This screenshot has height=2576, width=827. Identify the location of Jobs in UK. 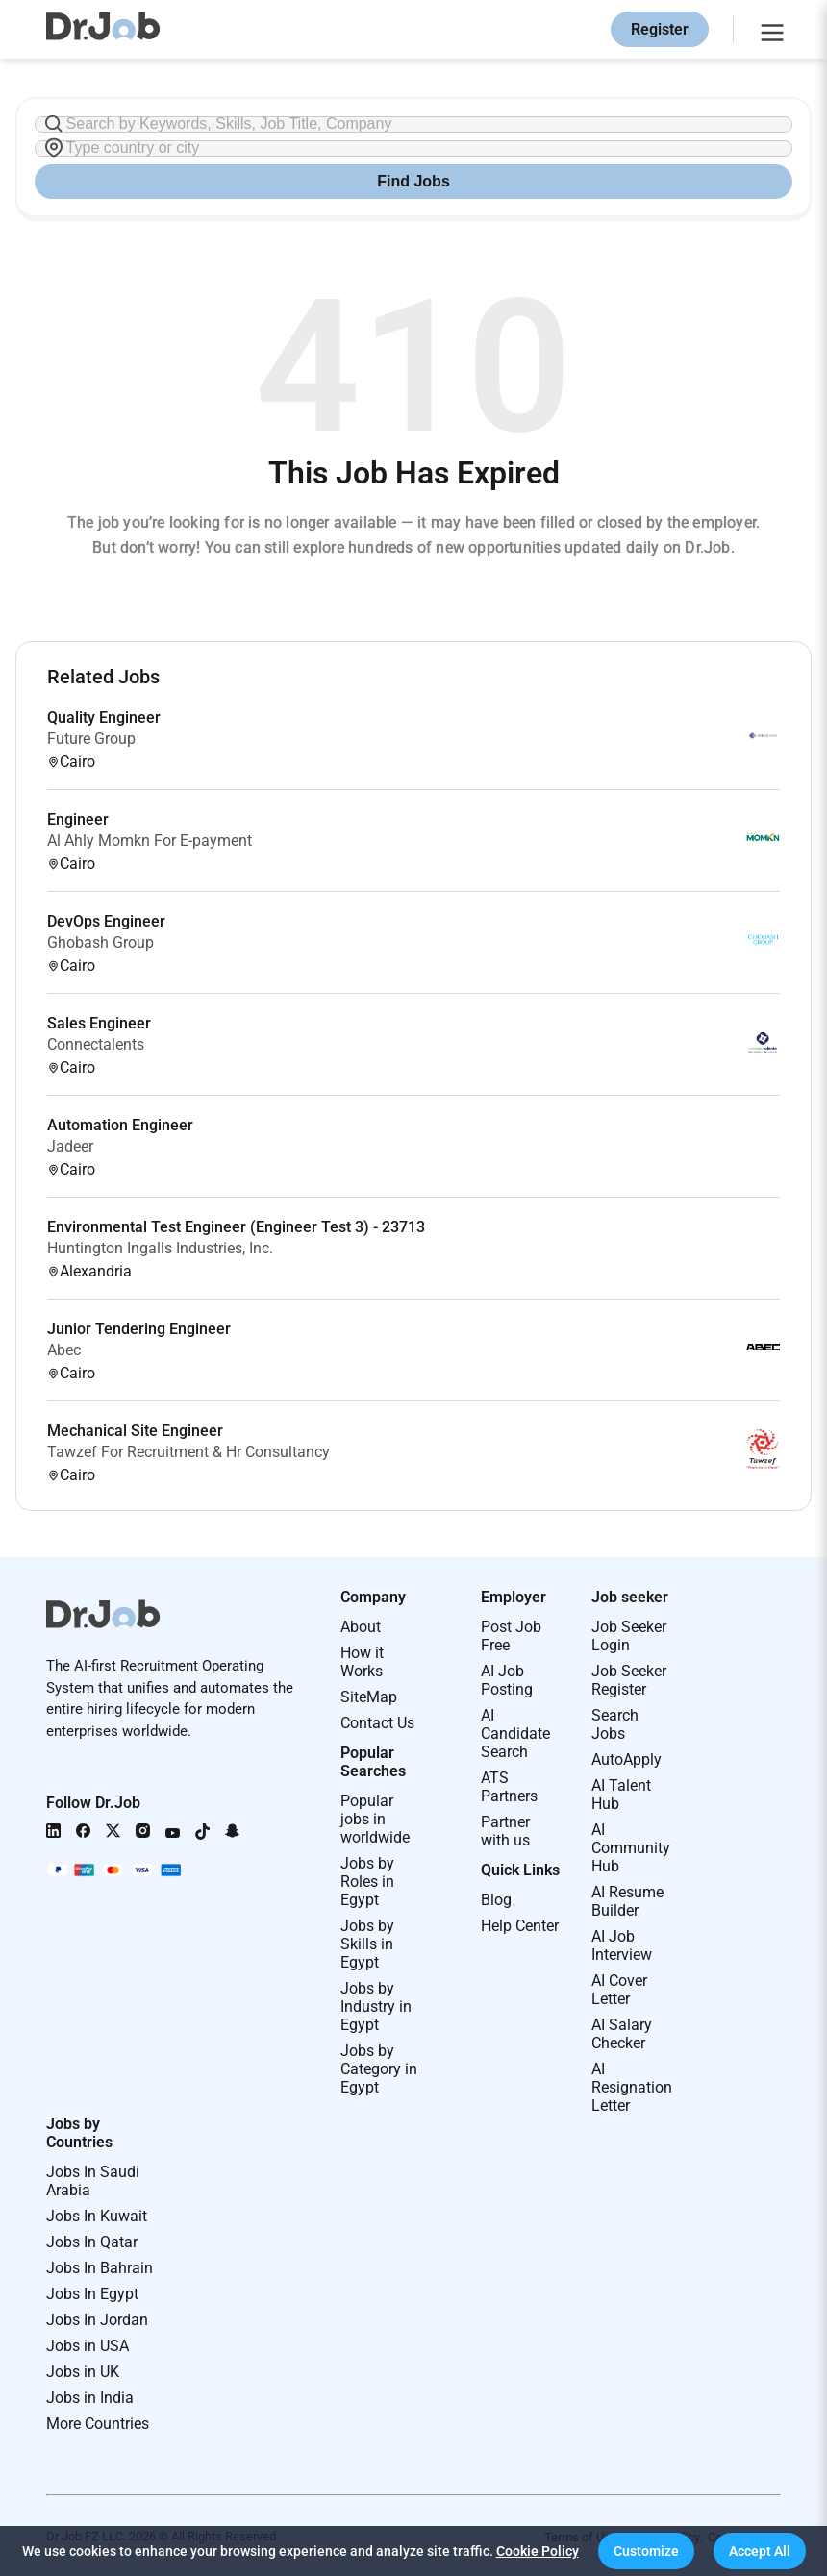
(82, 2372).